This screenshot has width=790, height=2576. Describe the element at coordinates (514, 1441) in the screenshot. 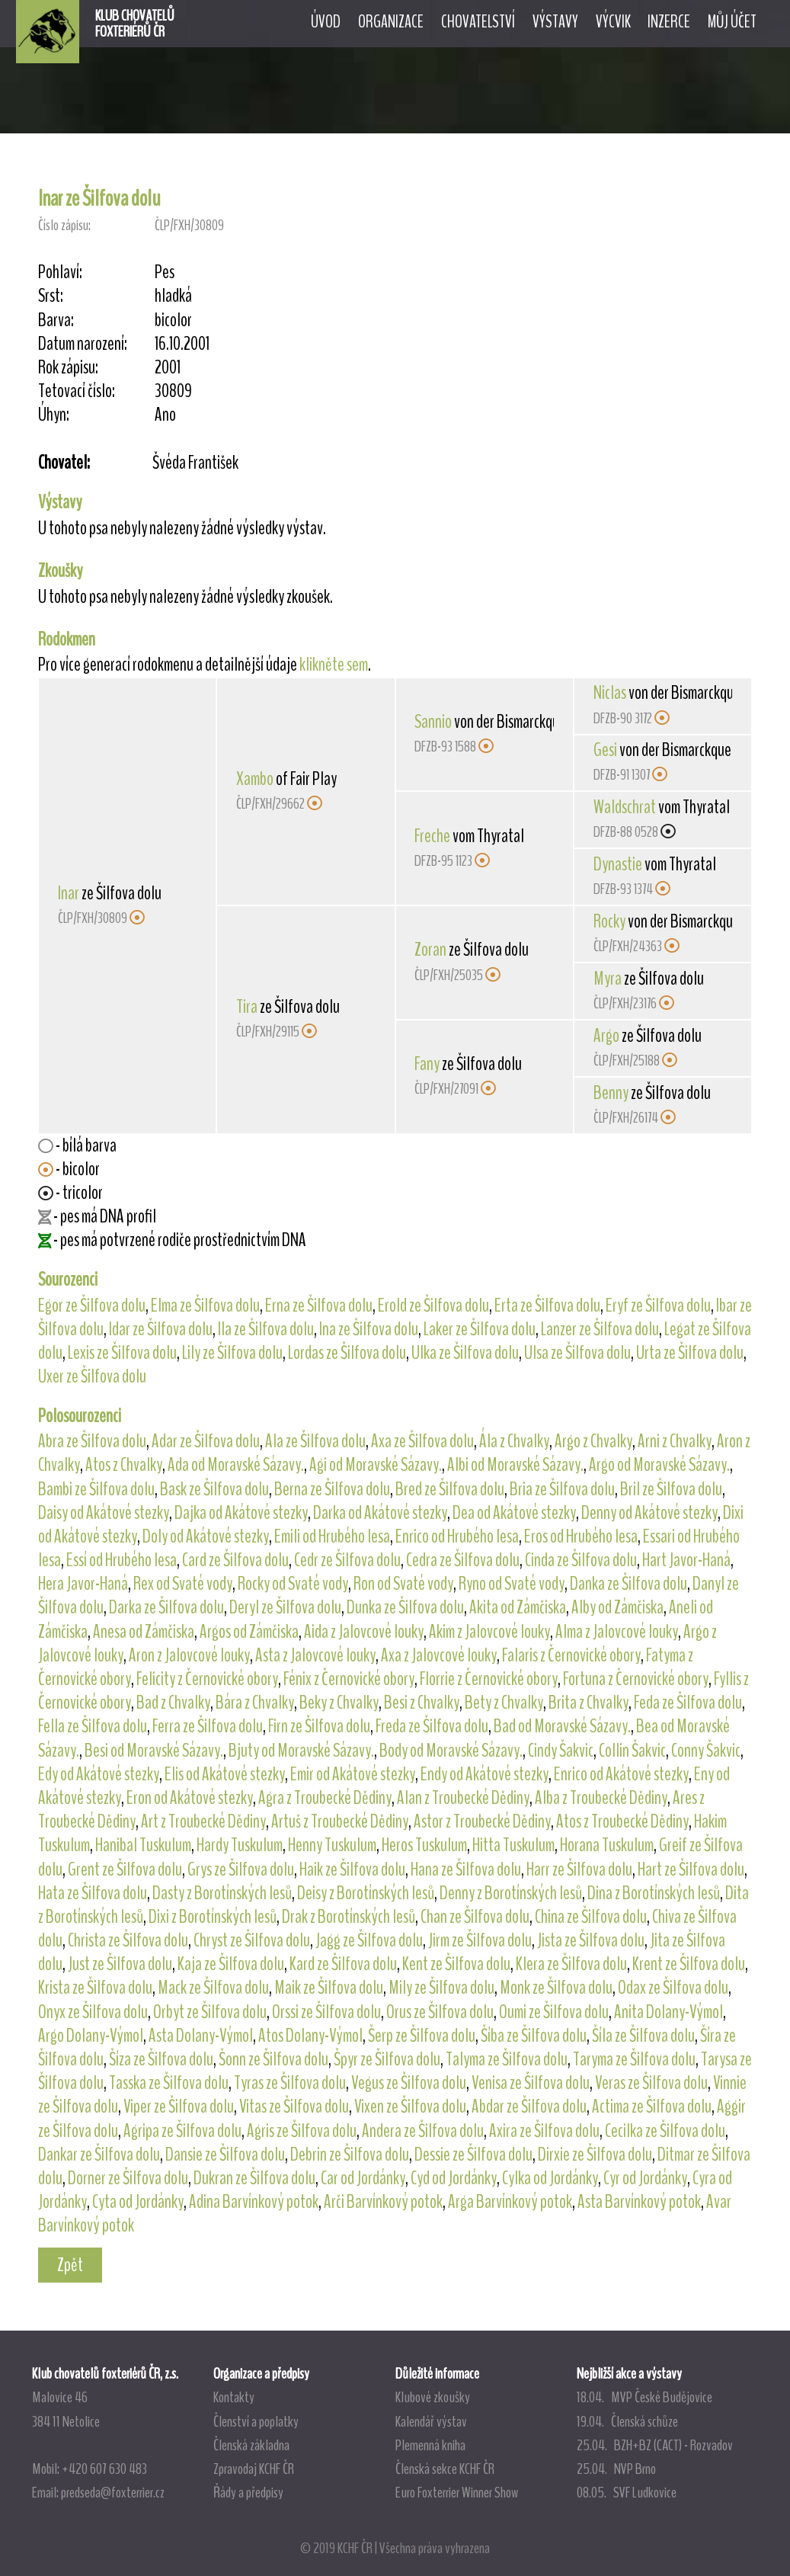

I see `Ála z Chvalky` at that location.